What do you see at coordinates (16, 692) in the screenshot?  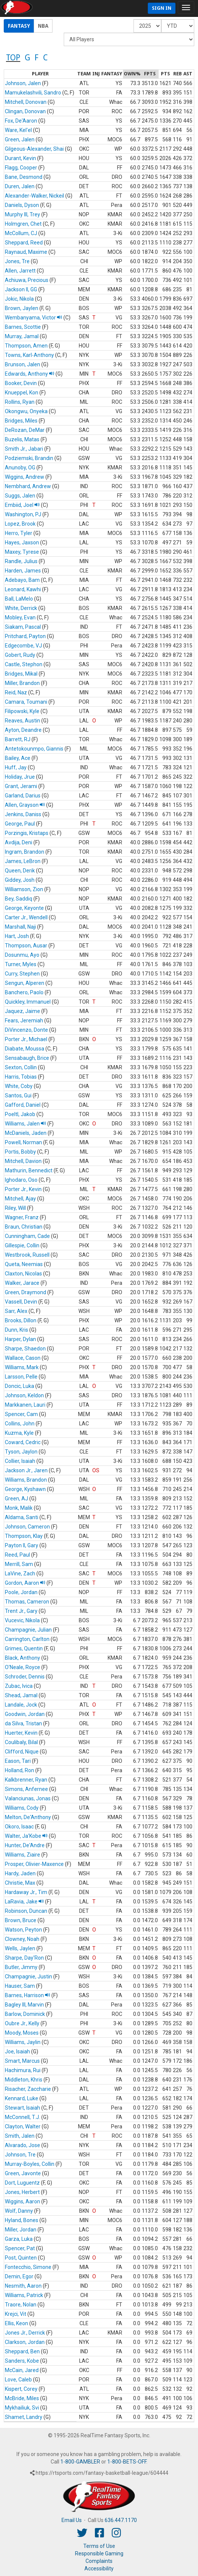 I see `Reid, Naz` at bounding box center [16, 692].